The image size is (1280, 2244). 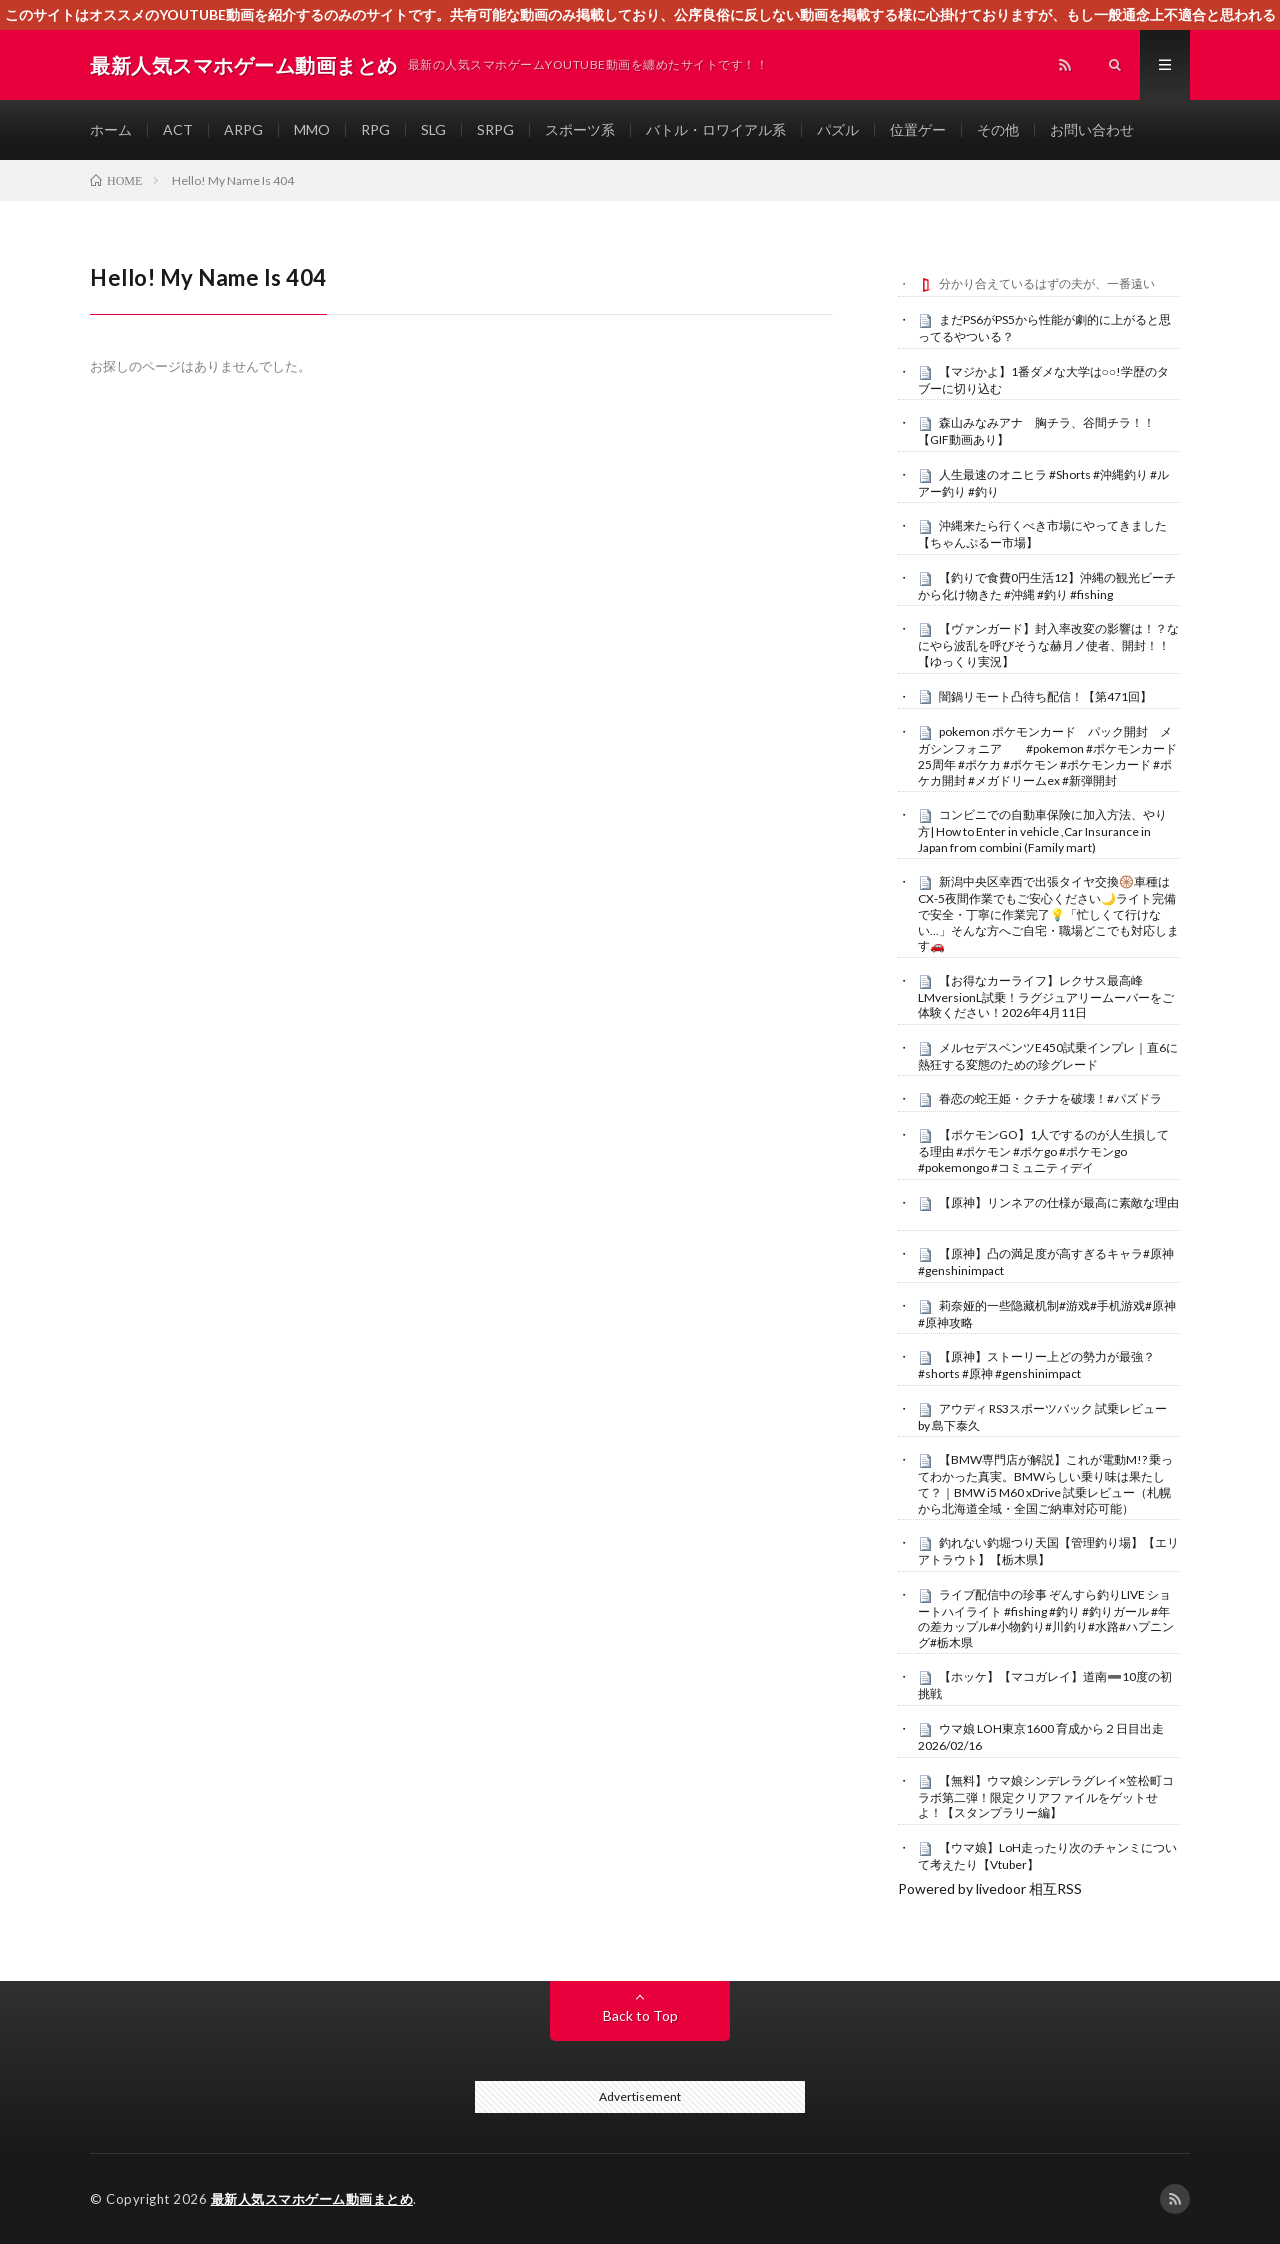 I want to click on 新潟中央区幸西で出張タイヤ交換🛞車種はCX-5夜間作業でもご安心ください🌙ライト完備で安全・丁寧に作業完了💡「忙しくて行けない…」そんな方へご自宅・職場どこでも対応します🚗, so click(x=1048, y=913).